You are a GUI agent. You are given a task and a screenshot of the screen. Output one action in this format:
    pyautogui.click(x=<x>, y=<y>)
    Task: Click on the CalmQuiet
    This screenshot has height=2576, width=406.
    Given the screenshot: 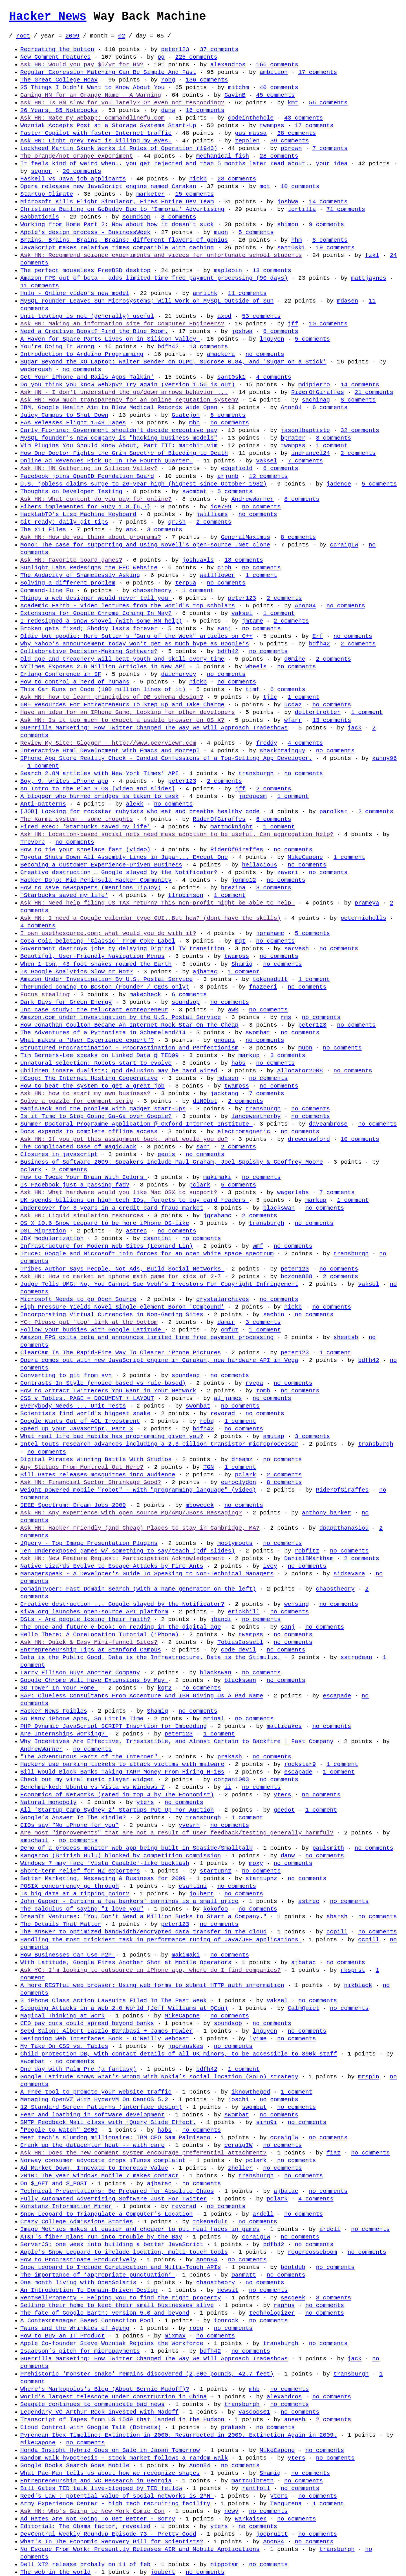 What is the action you would take?
    pyautogui.click(x=303, y=2008)
    